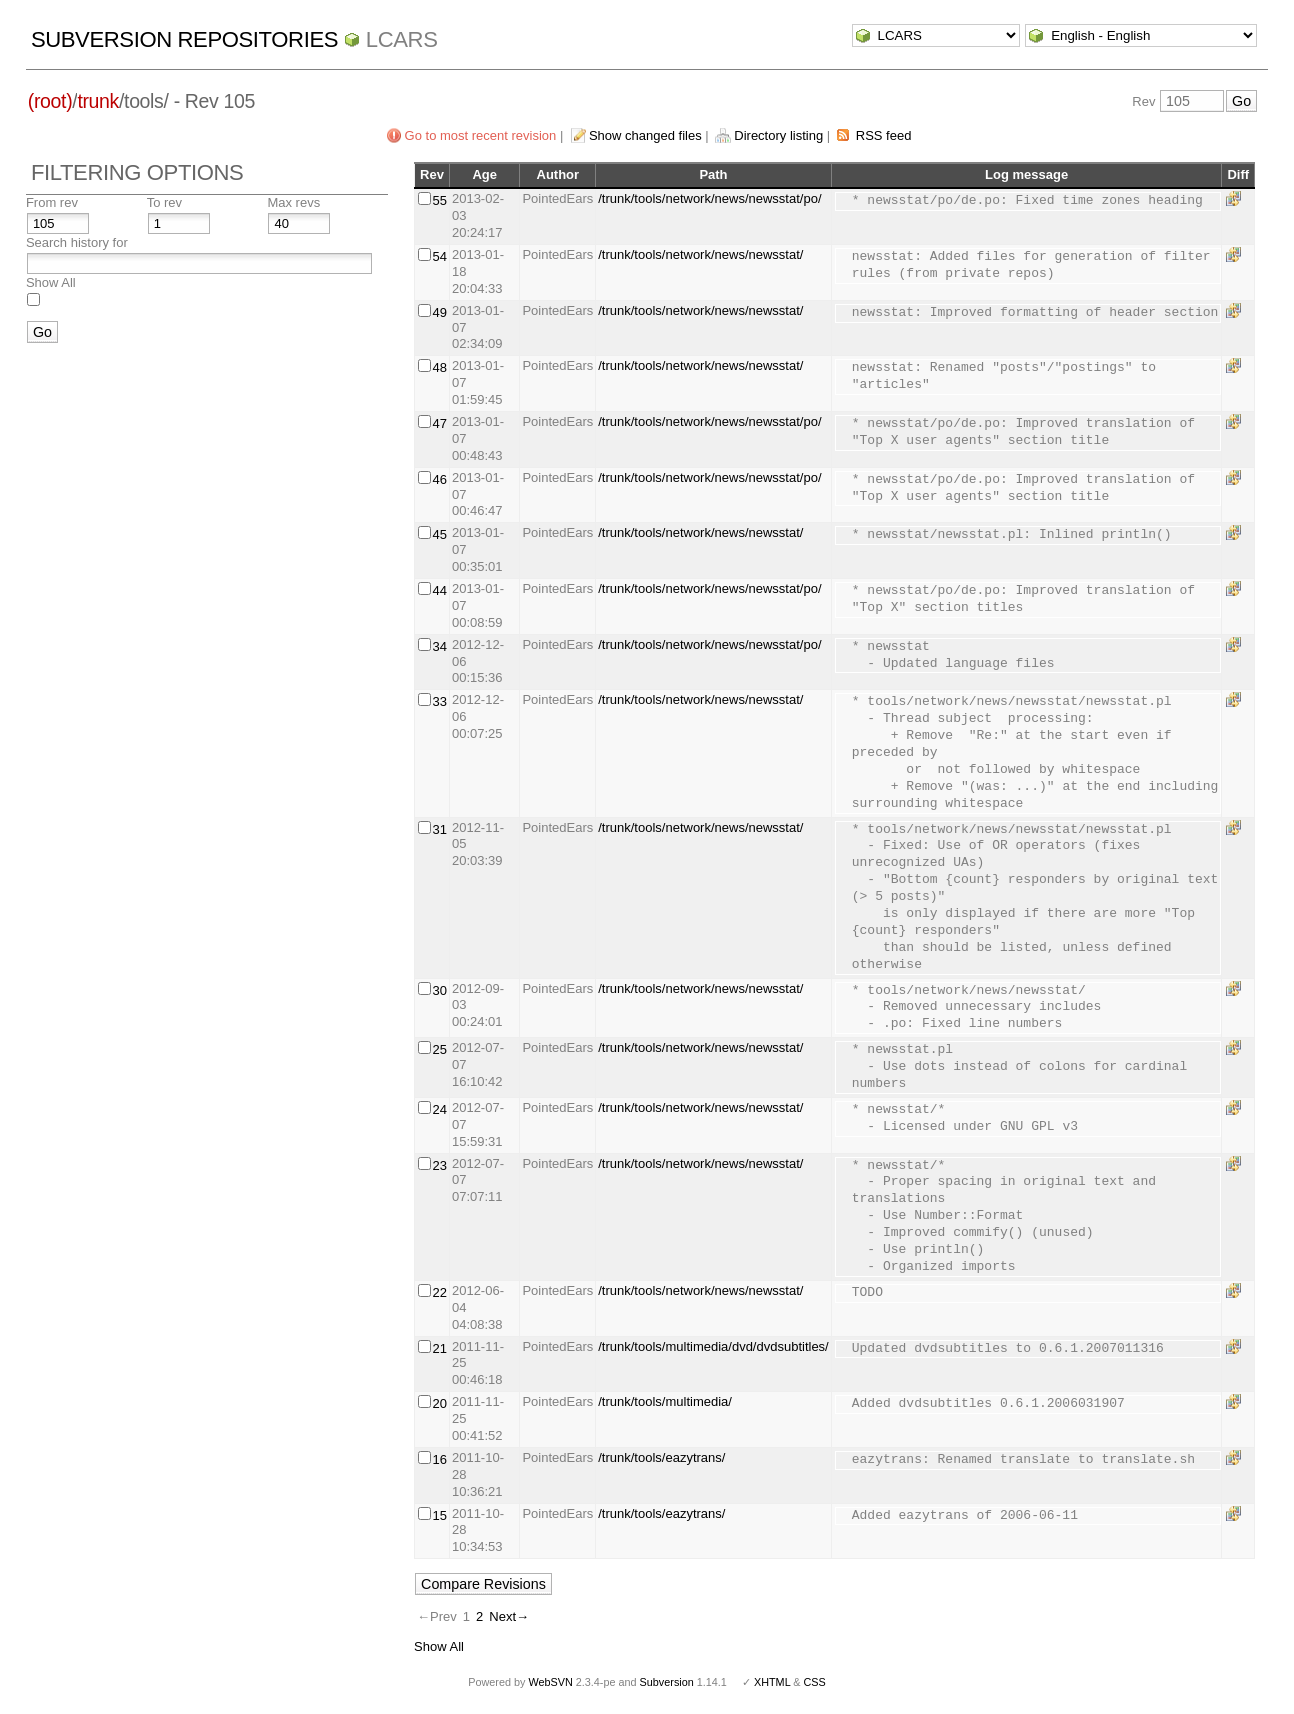  What do you see at coordinates (439, 1049) in the screenshot?
I see `25` at bounding box center [439, 1049].